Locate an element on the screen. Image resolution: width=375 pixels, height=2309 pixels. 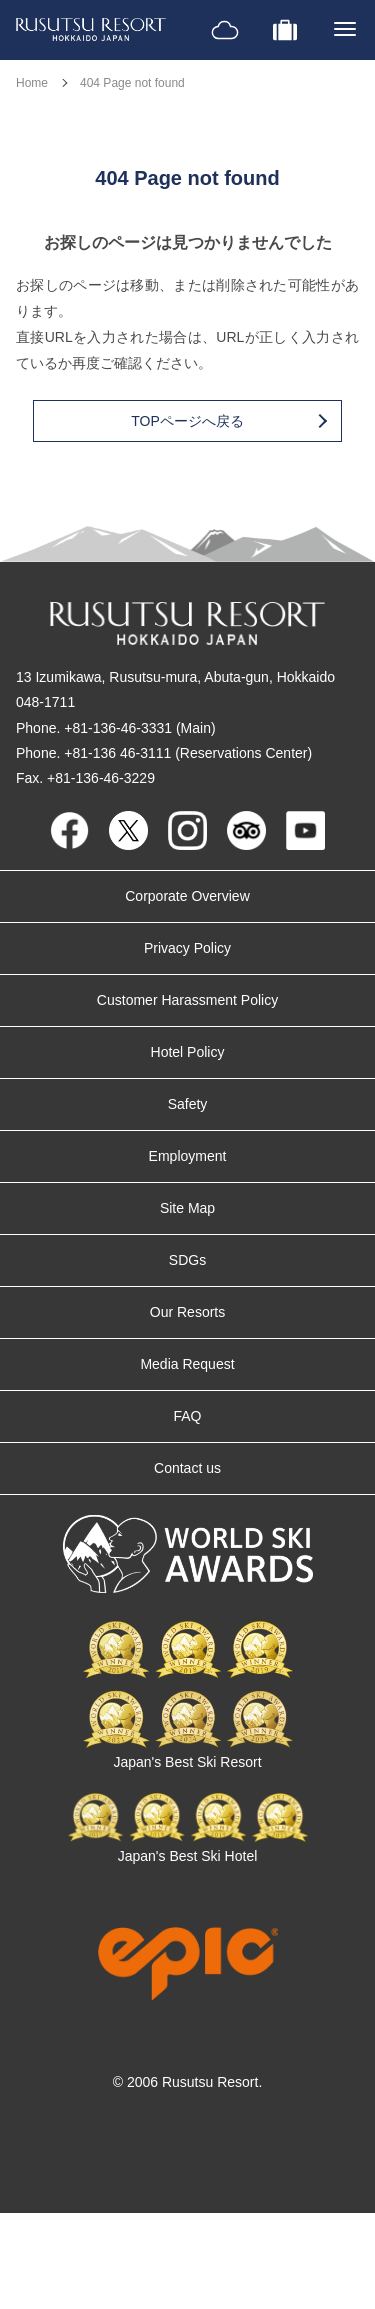
Contact us is located at coordinates (187, 1468).